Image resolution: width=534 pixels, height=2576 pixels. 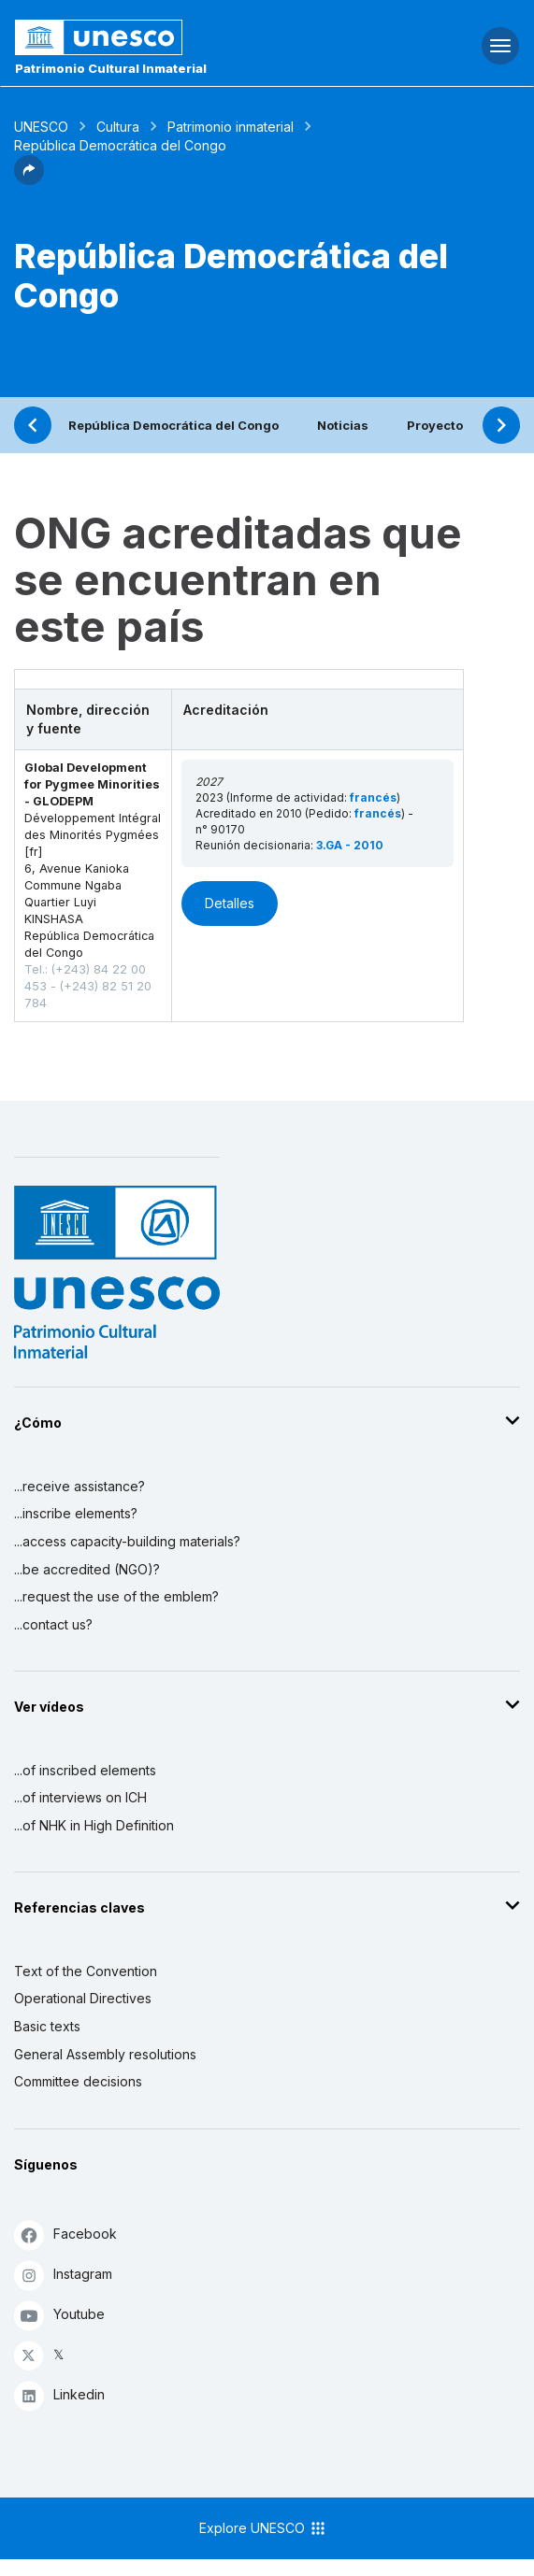 I want to click on Operational Directives, so click(x=83, y=1998).